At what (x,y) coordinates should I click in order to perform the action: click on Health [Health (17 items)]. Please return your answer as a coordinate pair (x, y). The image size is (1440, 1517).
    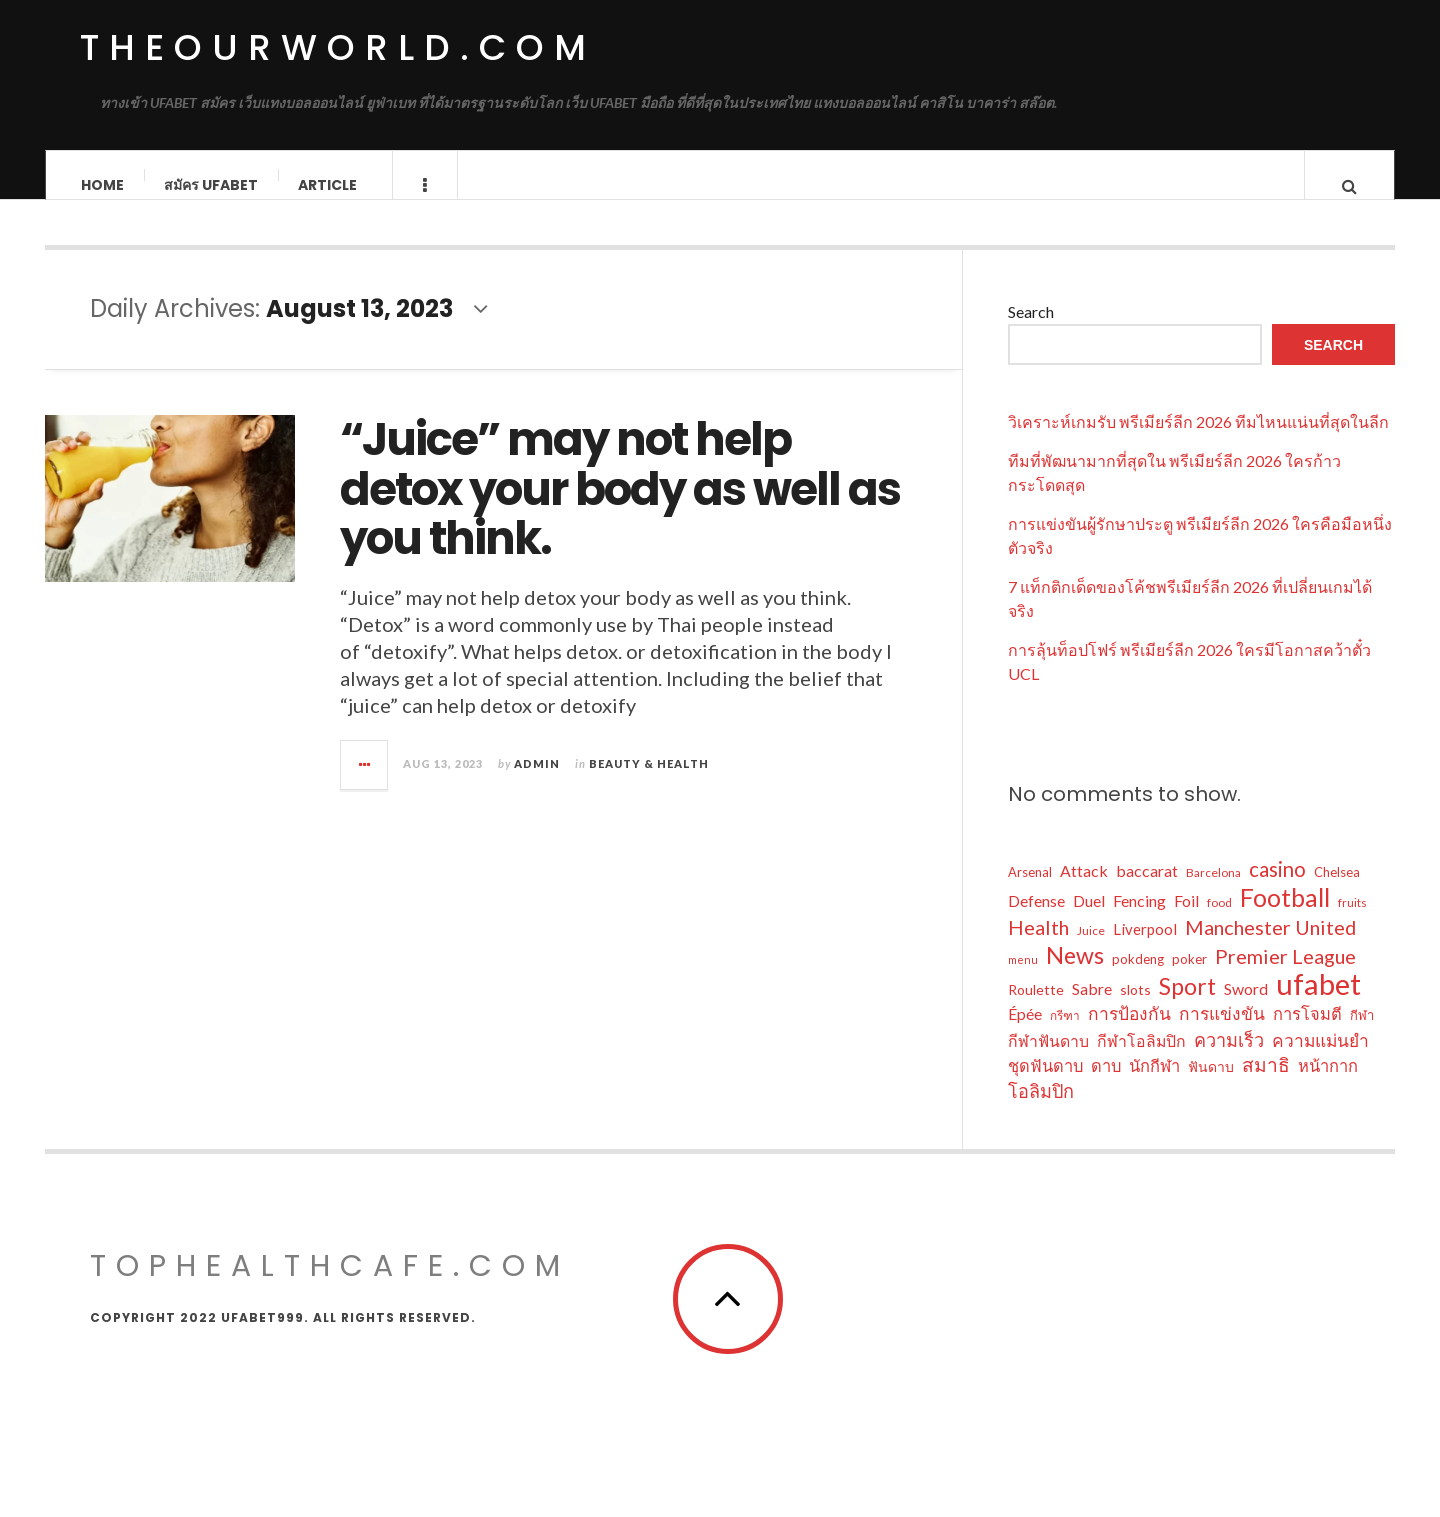
    Looking at the image, I should click on (1038, 947).